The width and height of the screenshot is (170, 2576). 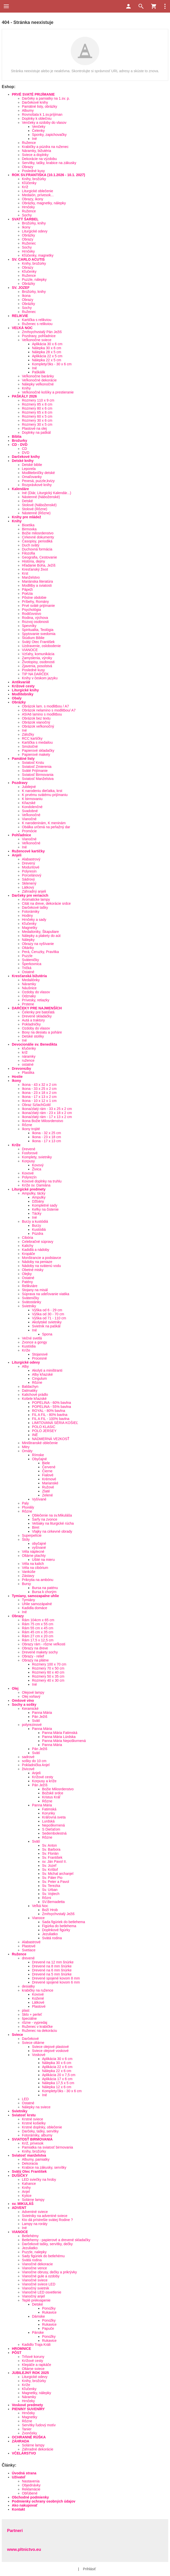 I want to click on Ruženec s relikviou, so click(x=37, y=324).